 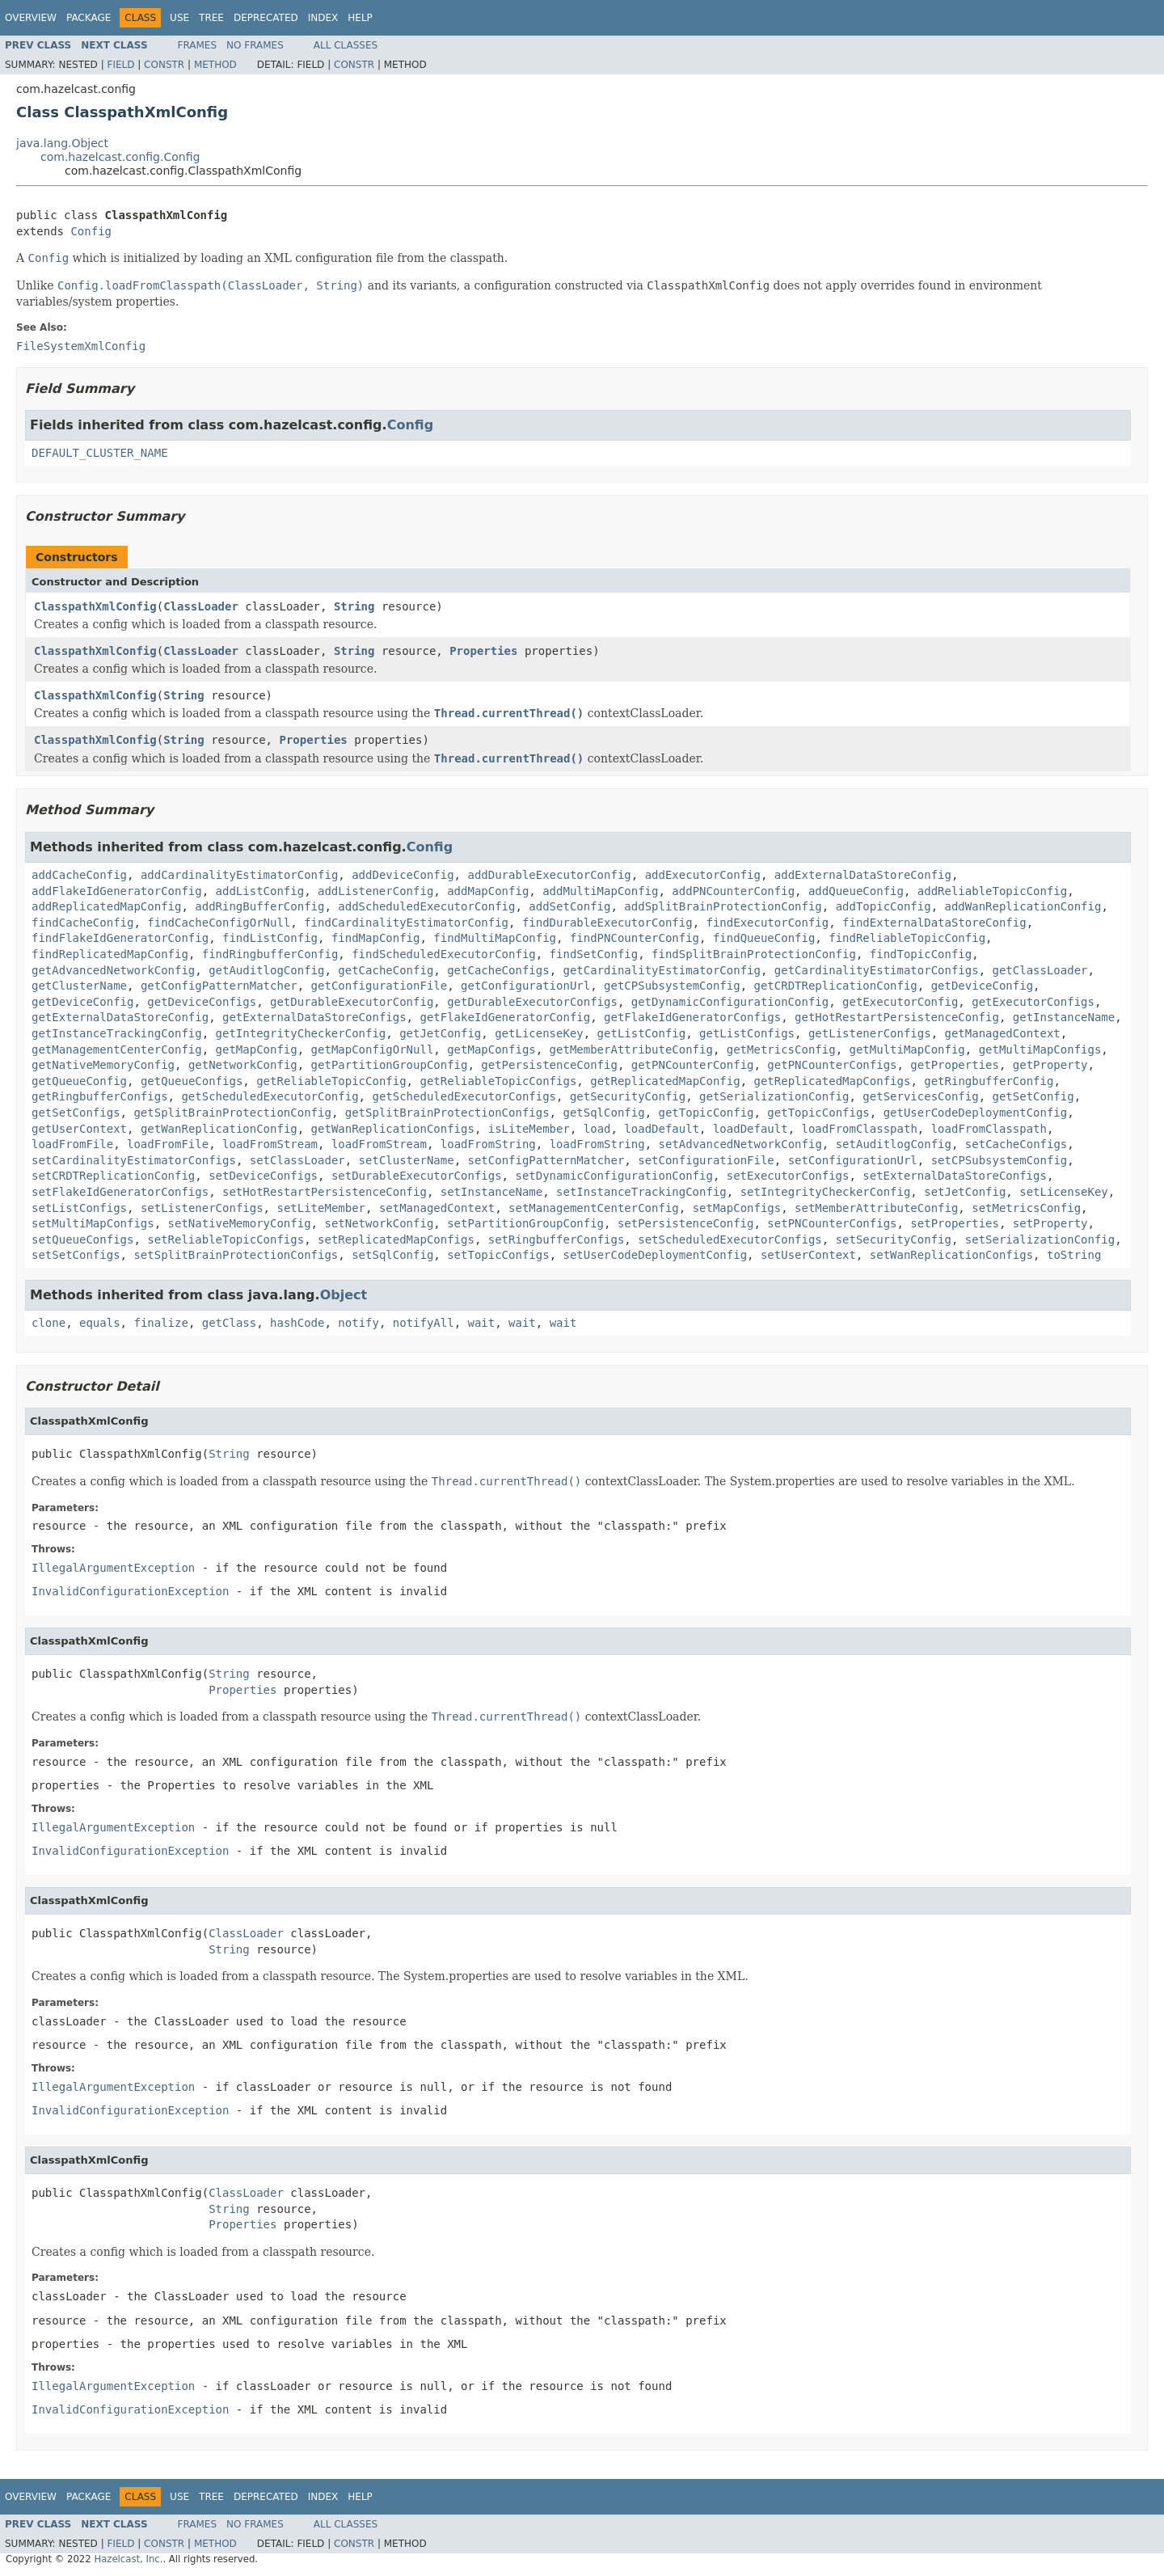 What do you see at coordinates (120, 937) in the screenshot?
I see `findFlakeIdGeneratorConfig` at bounding box center [120, 937].